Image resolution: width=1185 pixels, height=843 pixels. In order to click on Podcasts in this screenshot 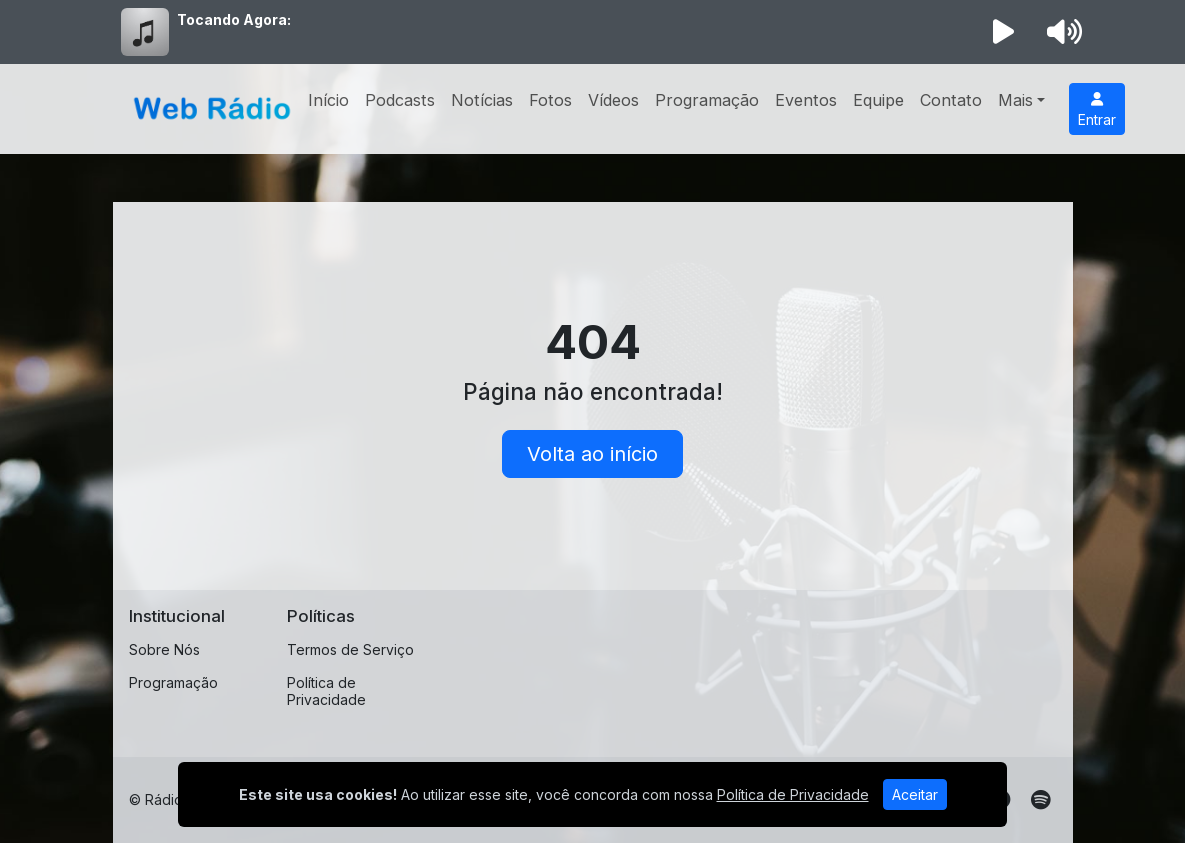, I will do `click(400, 100)`.